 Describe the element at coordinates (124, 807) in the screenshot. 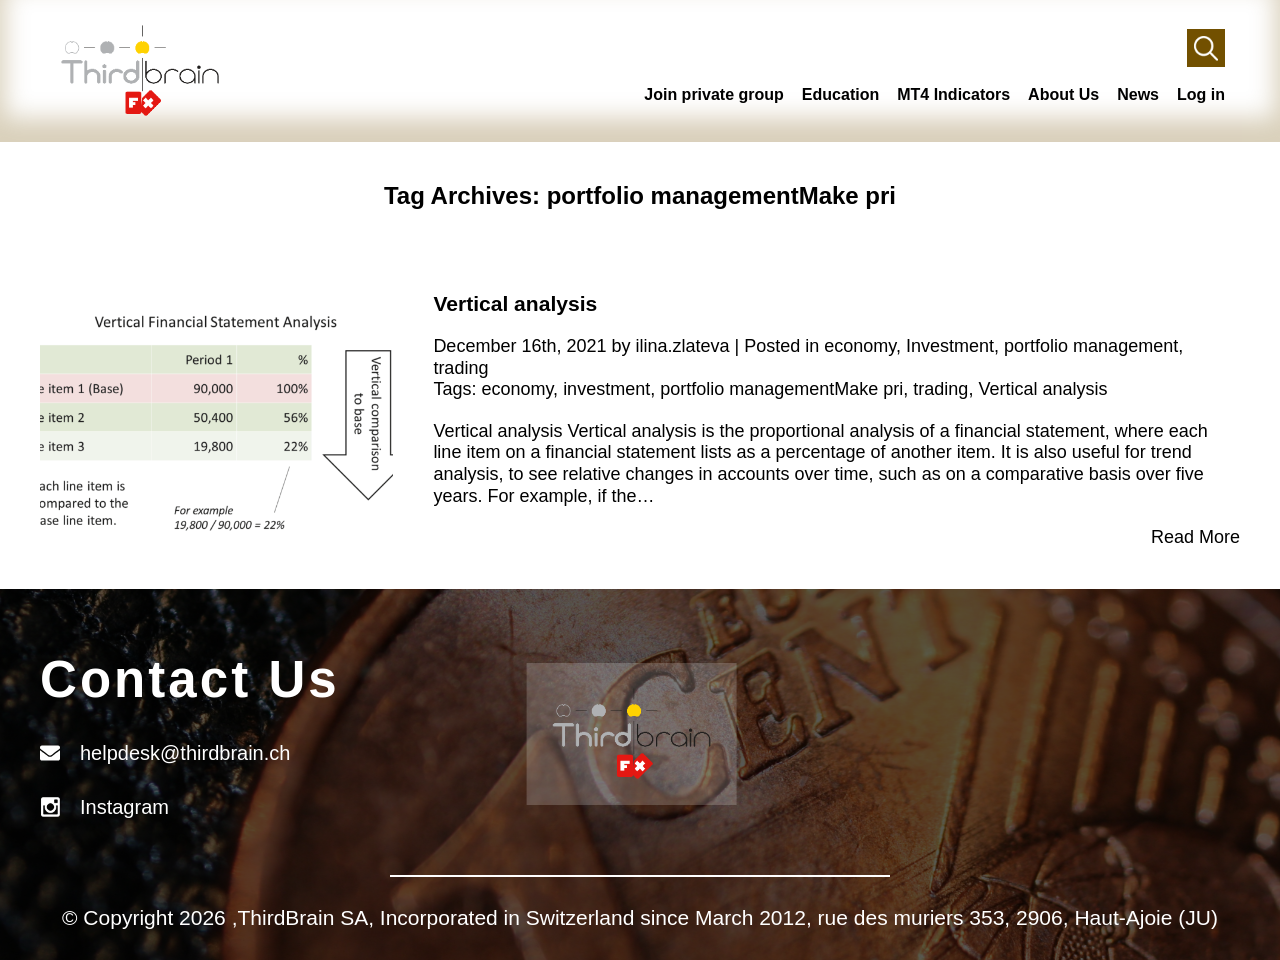

I see `Instagram` at that location.